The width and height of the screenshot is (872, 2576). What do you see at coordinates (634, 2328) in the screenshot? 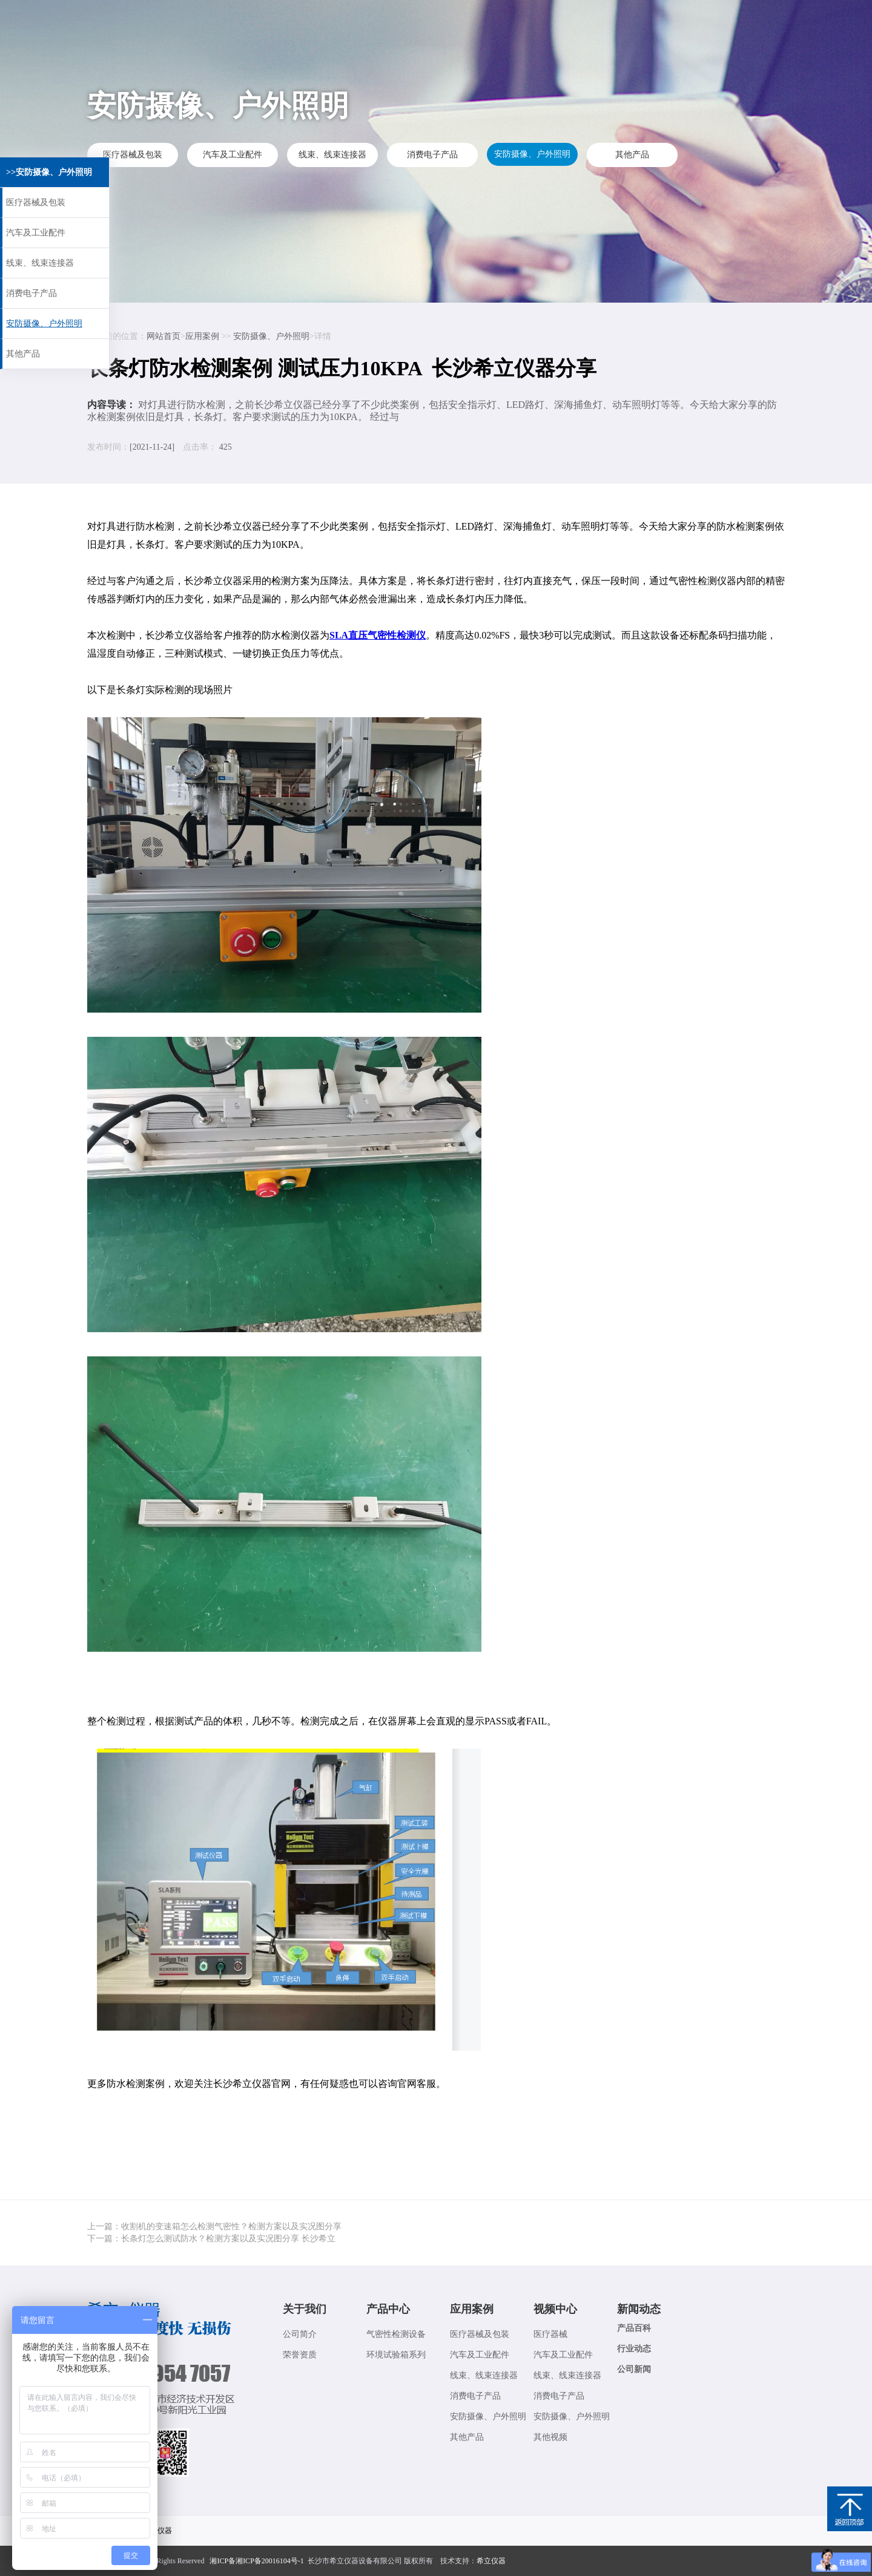
I see `产品百科` at bounding box center [634, 2328].